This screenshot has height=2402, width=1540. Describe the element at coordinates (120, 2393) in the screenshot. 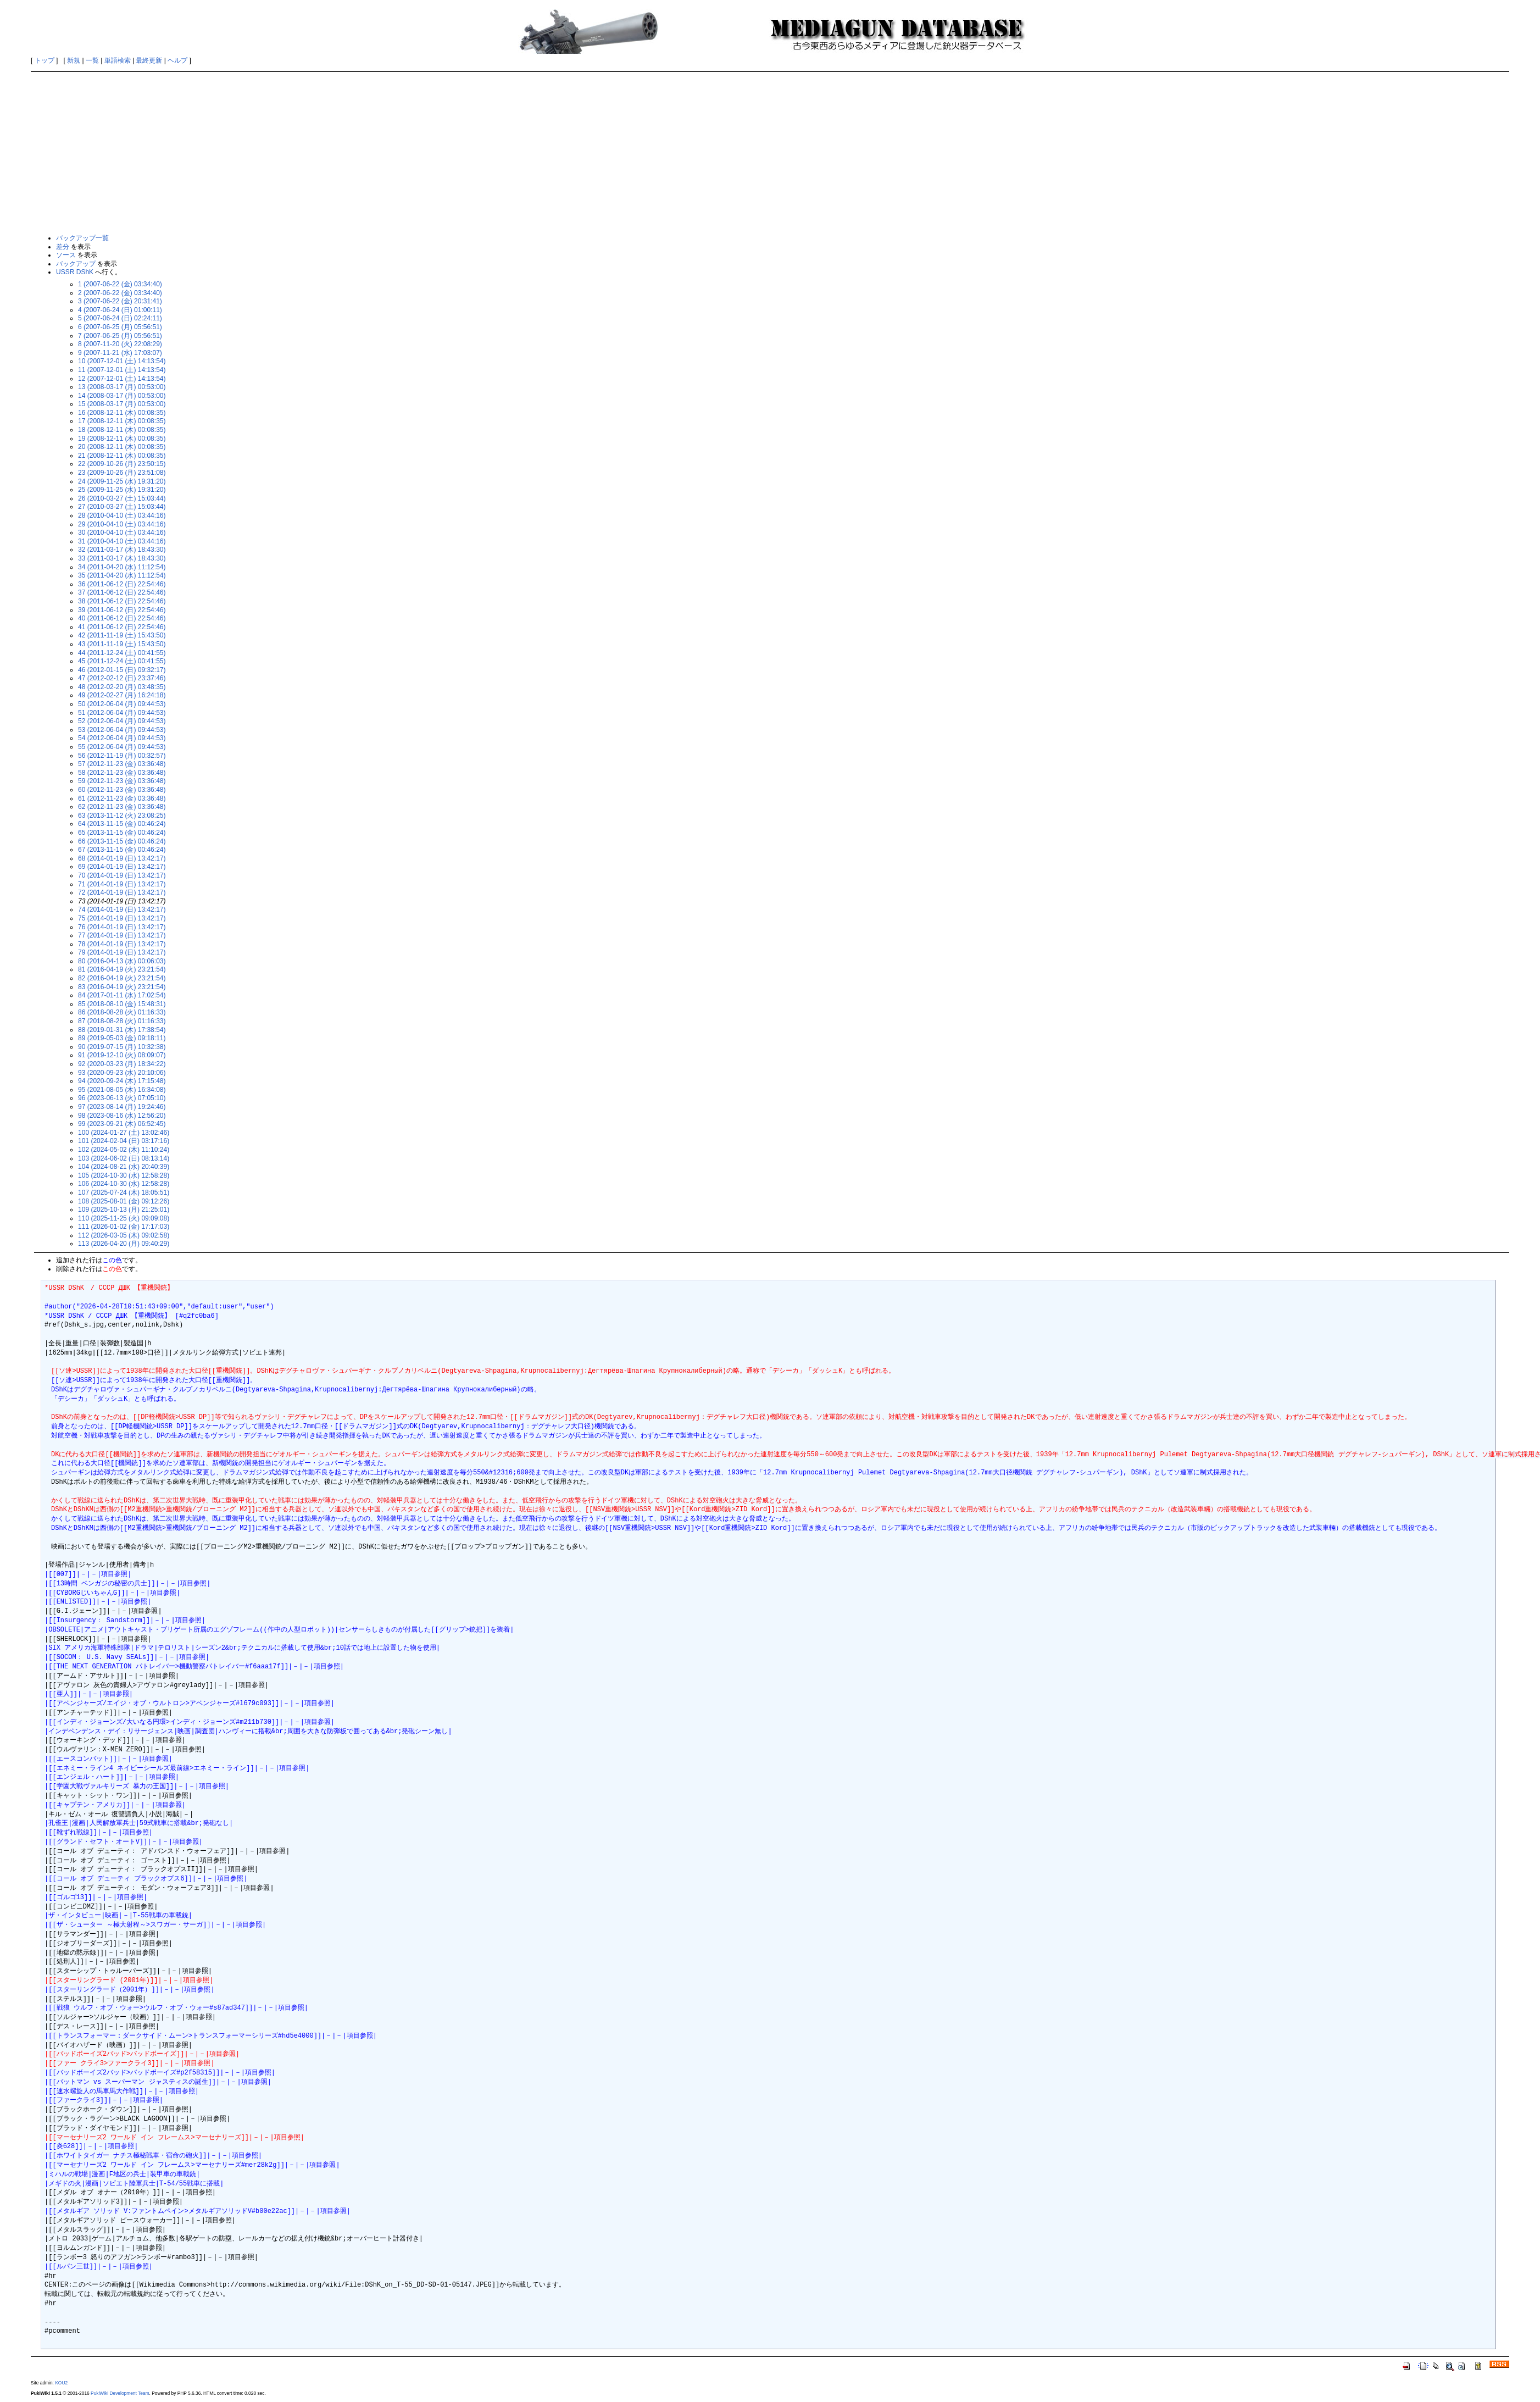

I see `PukiWiki Development Team` at that location.